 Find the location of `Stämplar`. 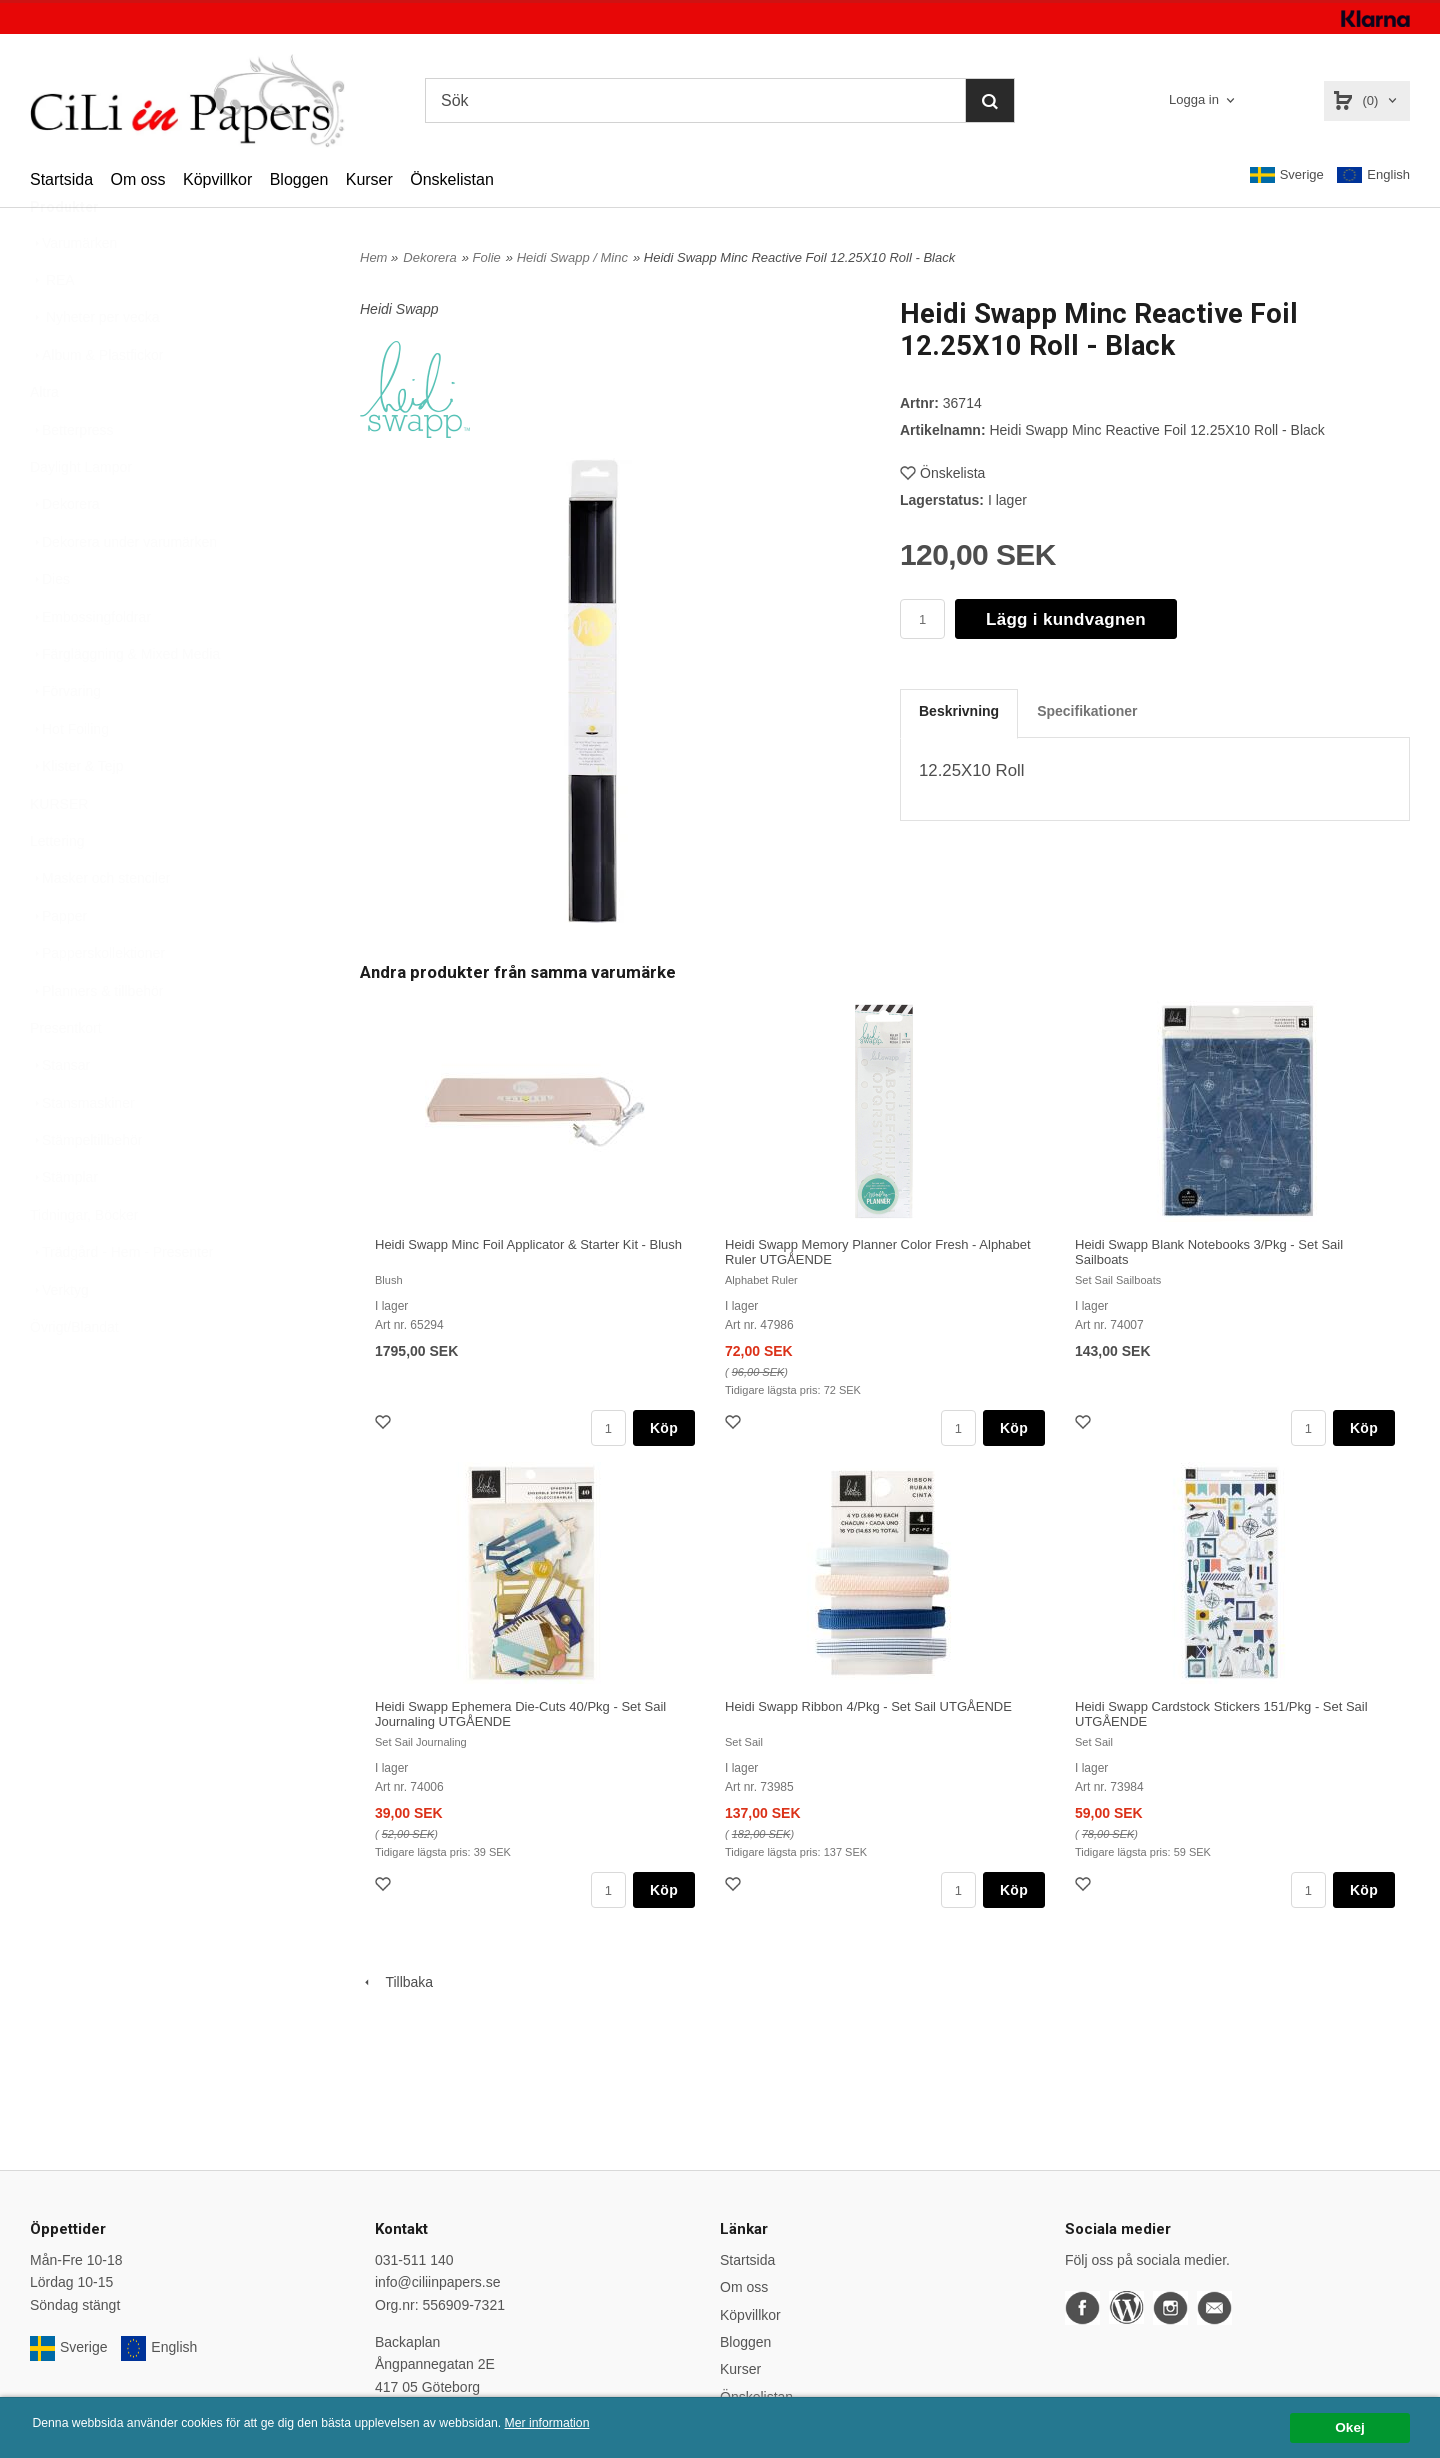

Stämplar is located at coordinates (64, 1226).